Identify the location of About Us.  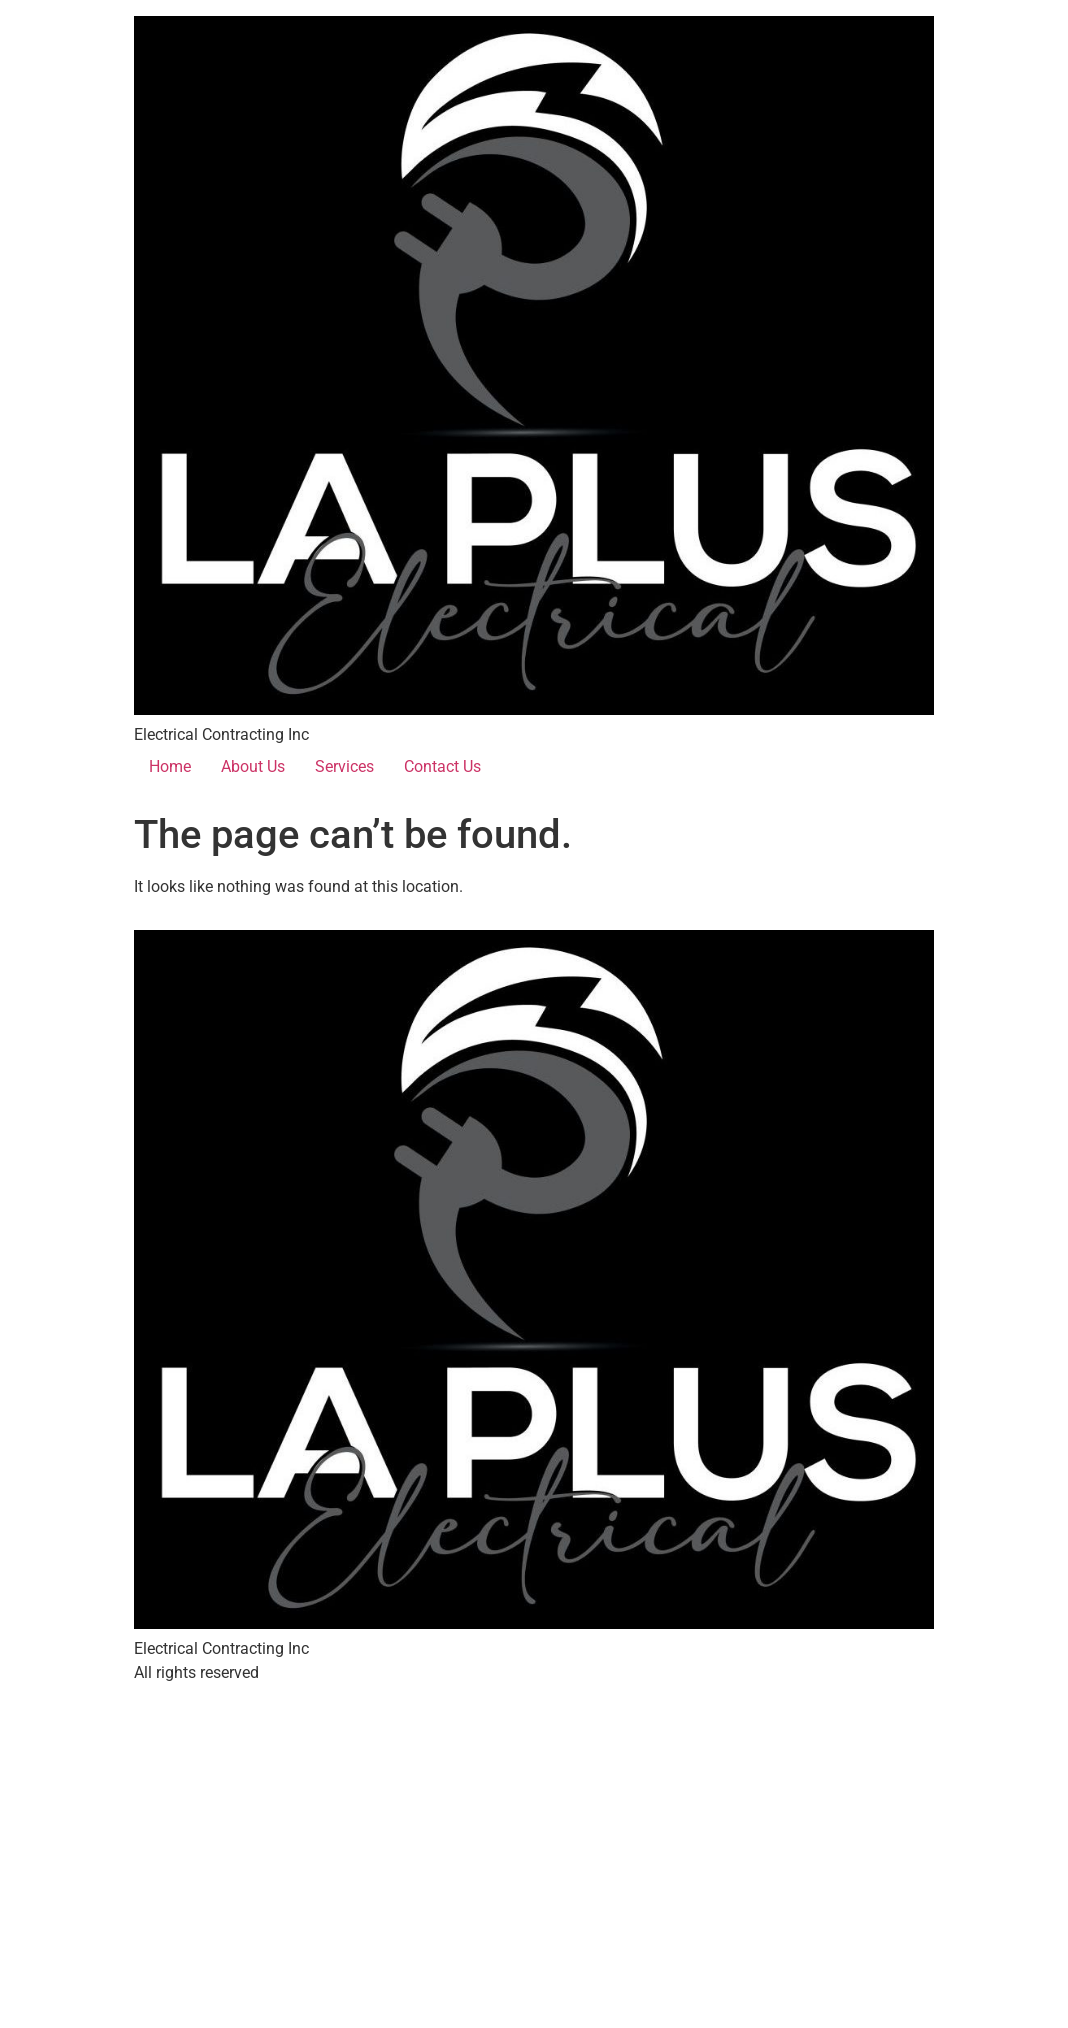
(253, 766).